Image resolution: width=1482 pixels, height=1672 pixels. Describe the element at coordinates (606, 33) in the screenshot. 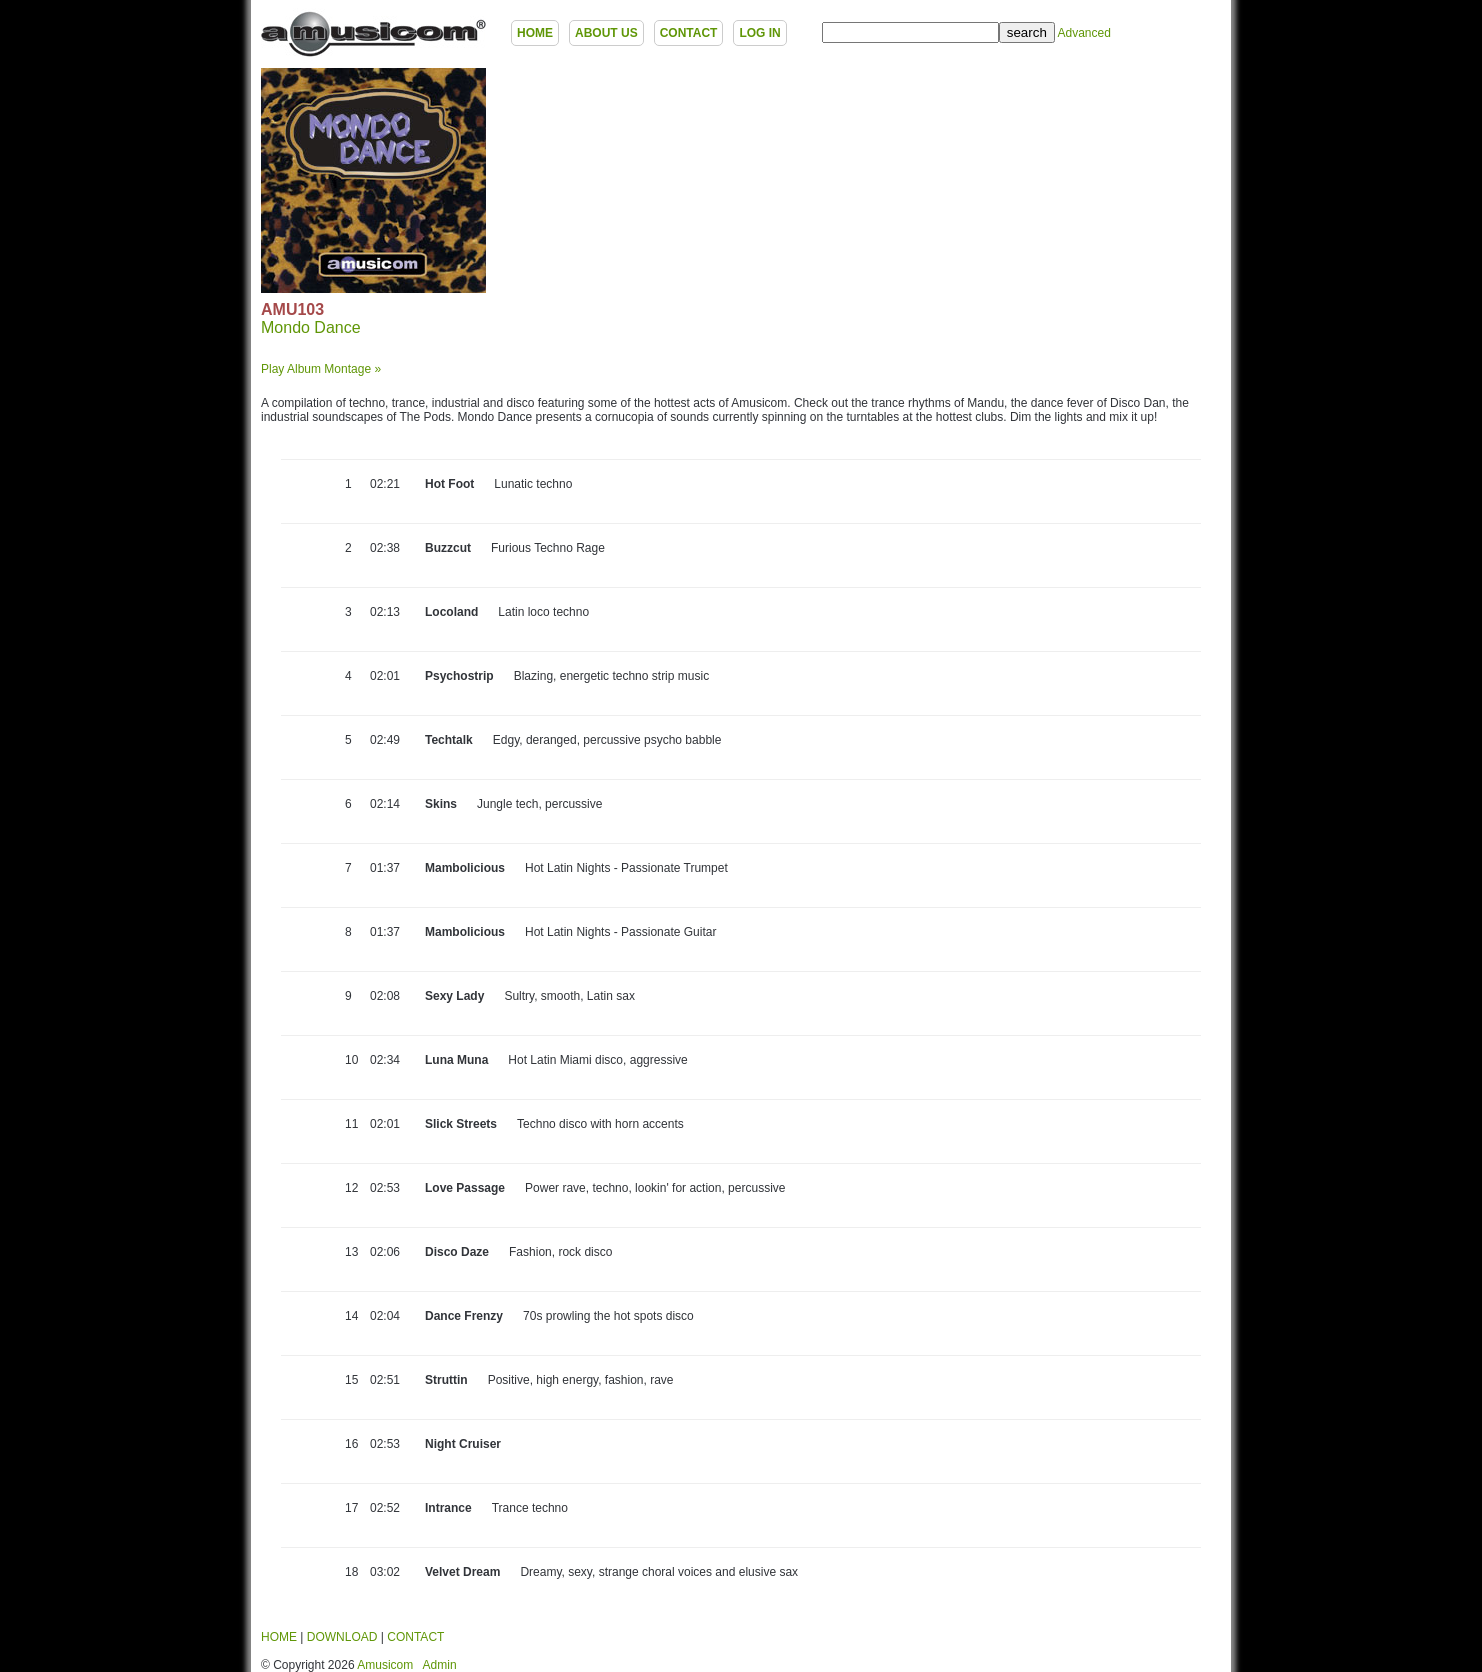

I see `ABOUT US` at that location.